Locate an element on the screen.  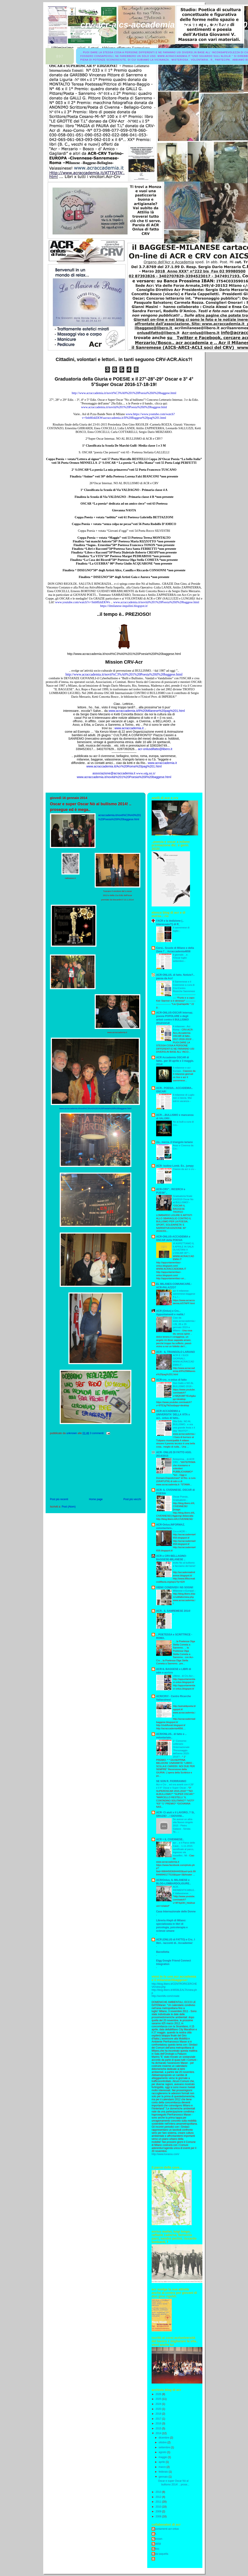
2013 is located at coordinates (158, 2491).